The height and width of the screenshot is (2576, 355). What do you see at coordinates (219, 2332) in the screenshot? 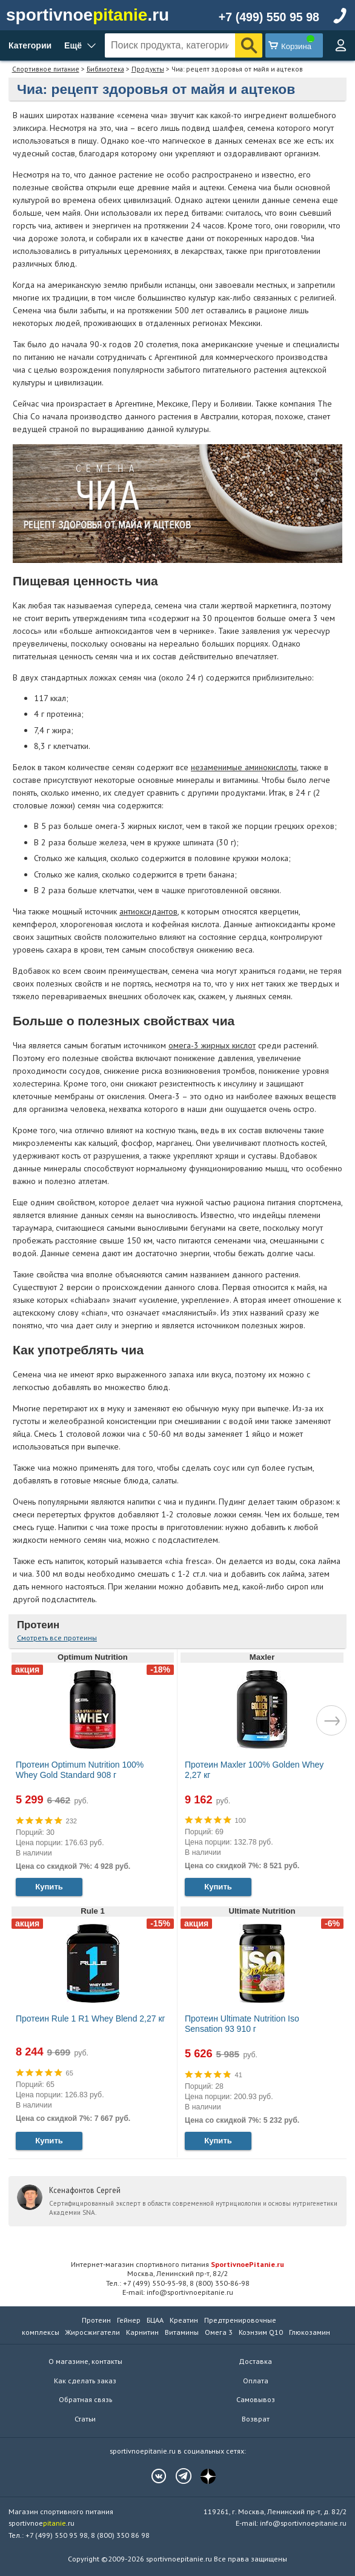
I see `Омега 3` at bounding box center [219, 2332].